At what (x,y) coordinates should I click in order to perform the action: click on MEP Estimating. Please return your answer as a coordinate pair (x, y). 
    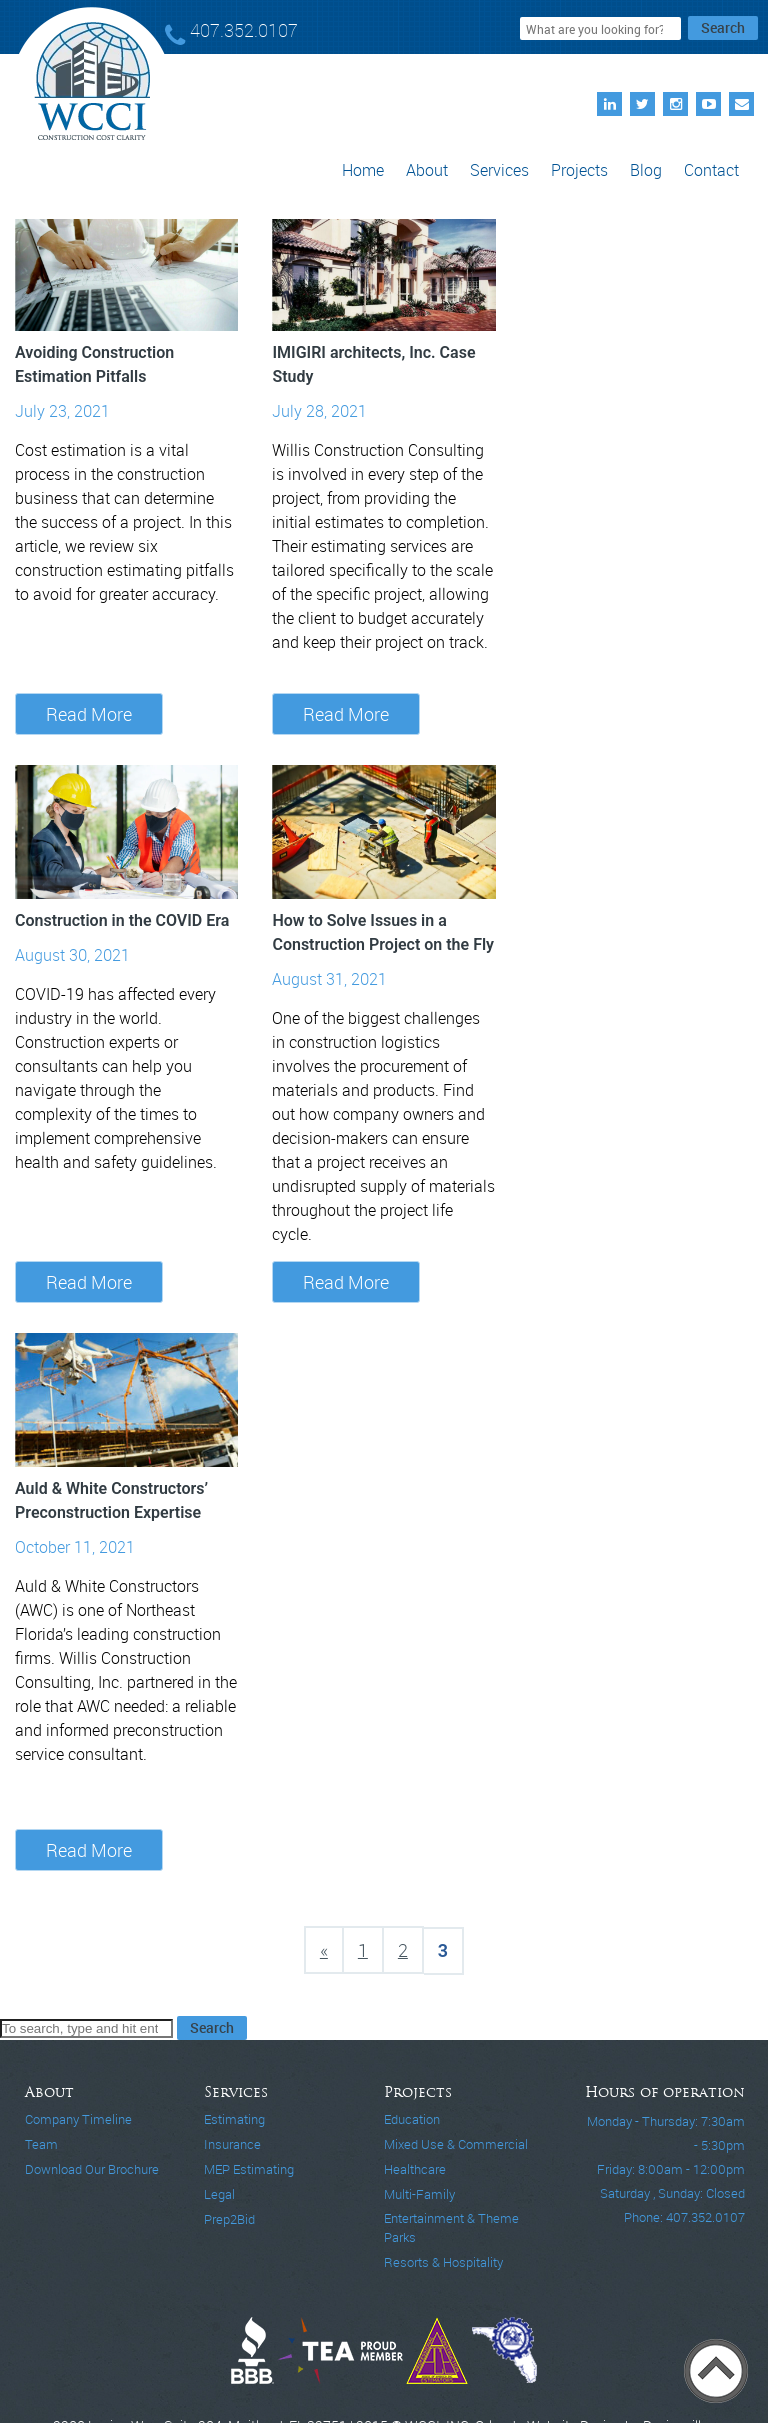
    Looking at the image, I should click on (249, 2169).